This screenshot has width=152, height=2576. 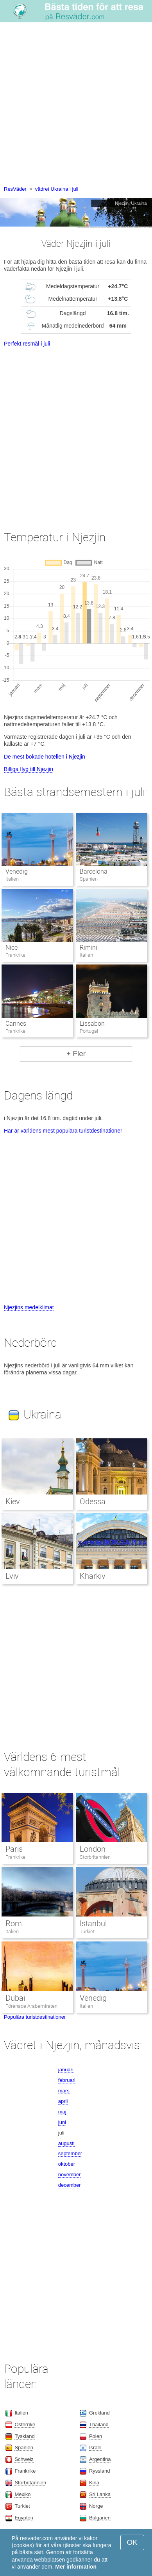 What do you see at coordinates (65, 2070) in the screenshot?
I see `januari` at bounding box center [65, 2070].